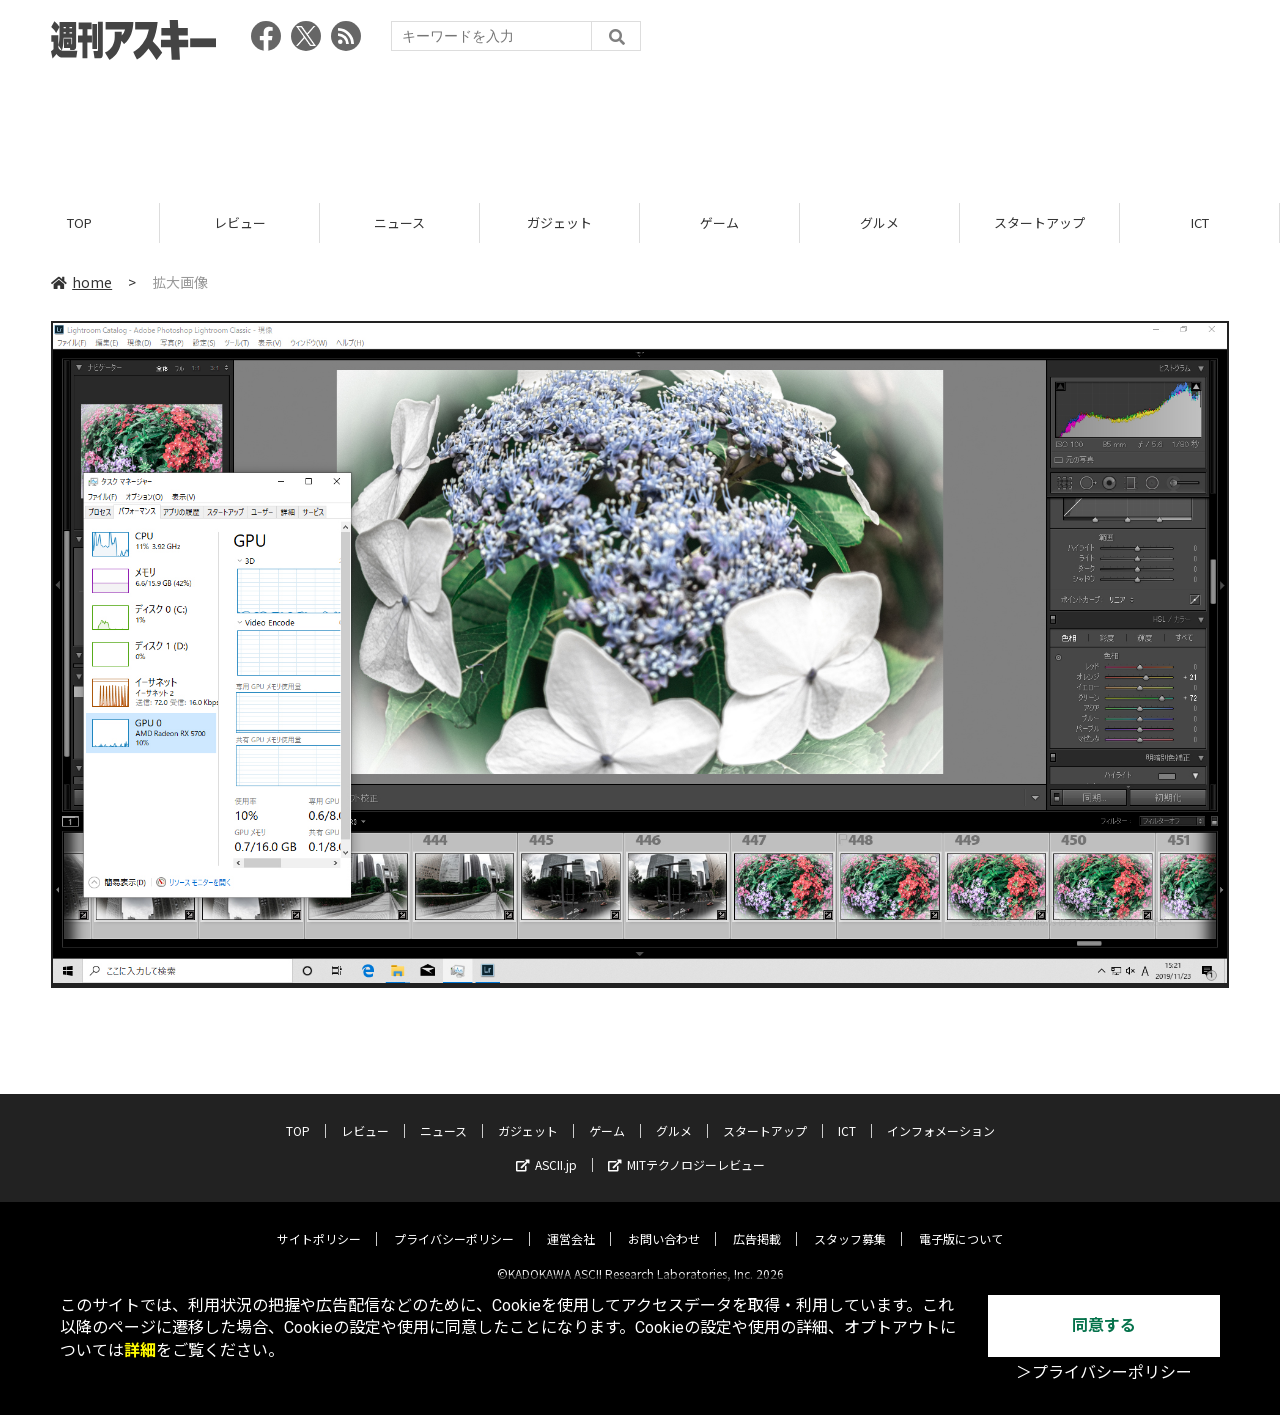  What do you see at coordinates (1104, 1372) in the screenshot?
I see `＞プライバシーポリシー` at bounding box center [1104, 1372].